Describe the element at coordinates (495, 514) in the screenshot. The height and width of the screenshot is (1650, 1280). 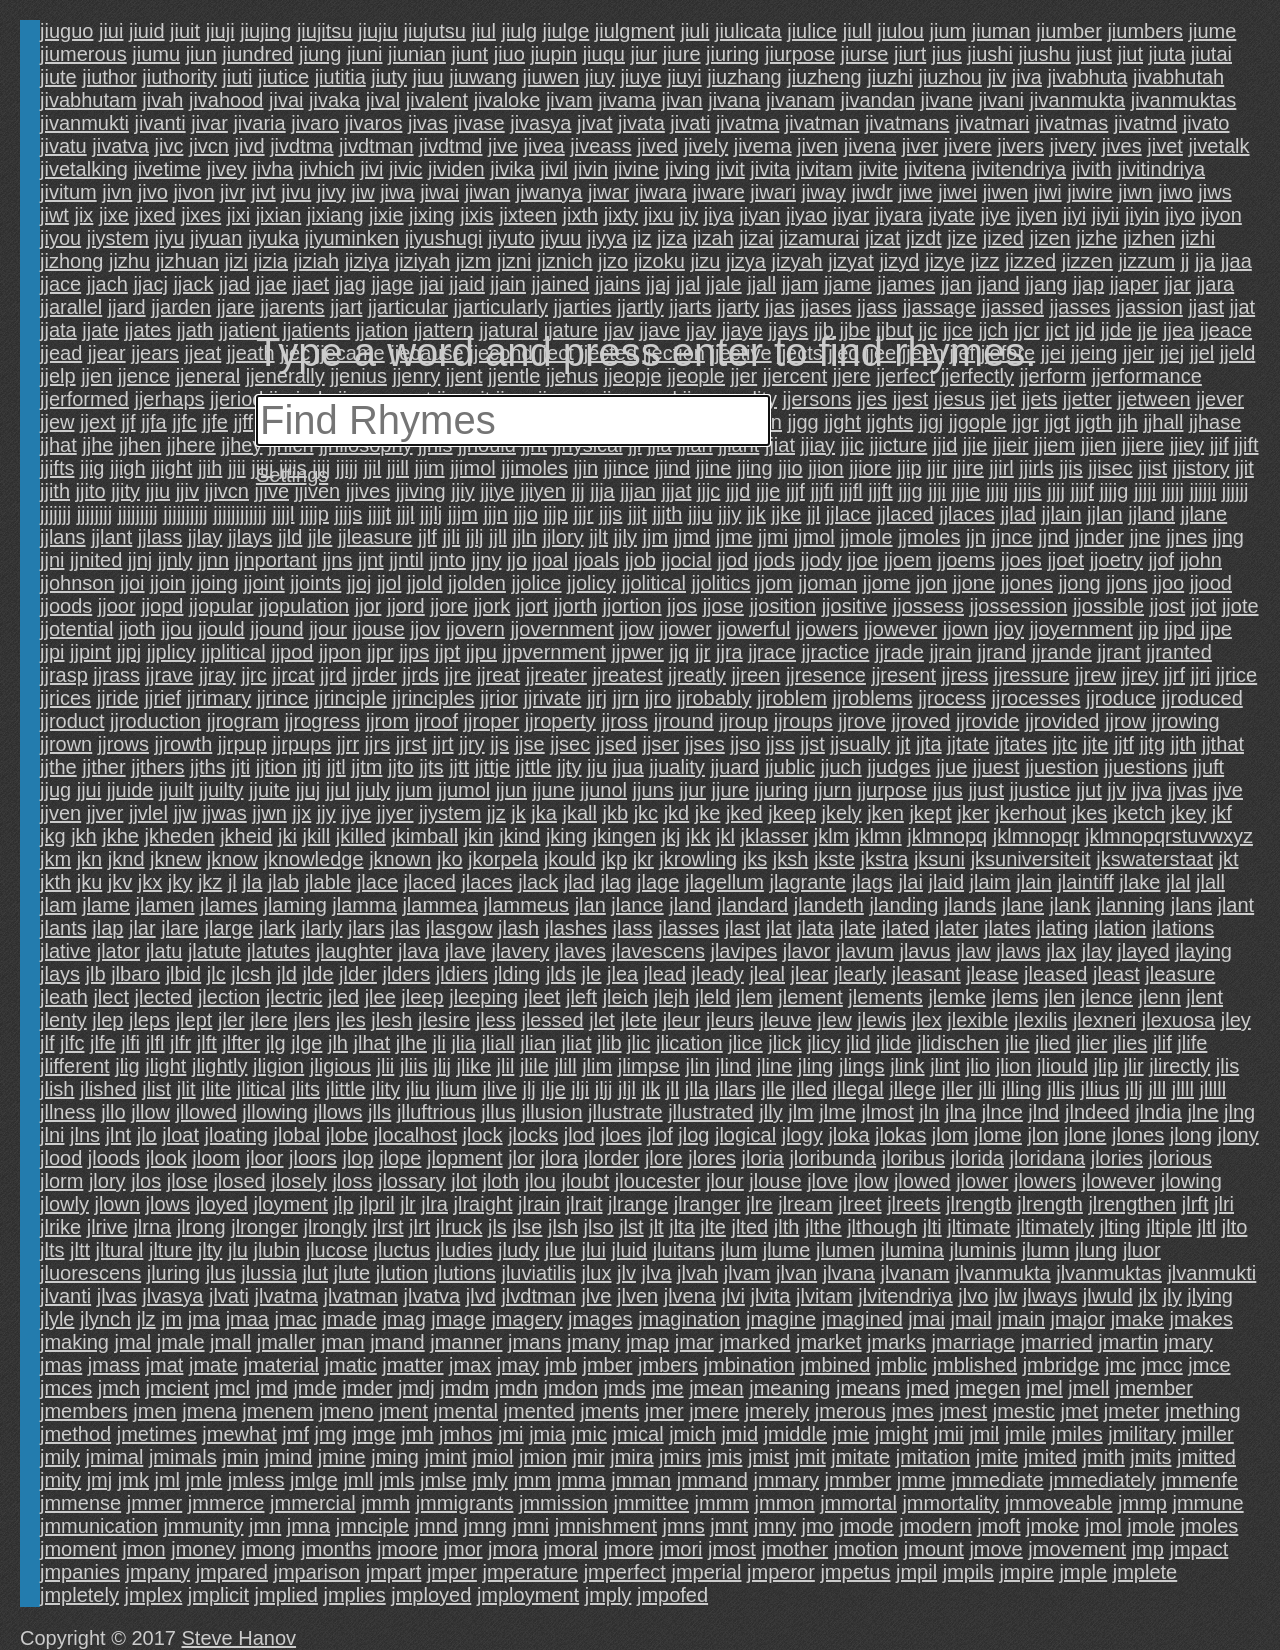
I see `jjjn` at that location.